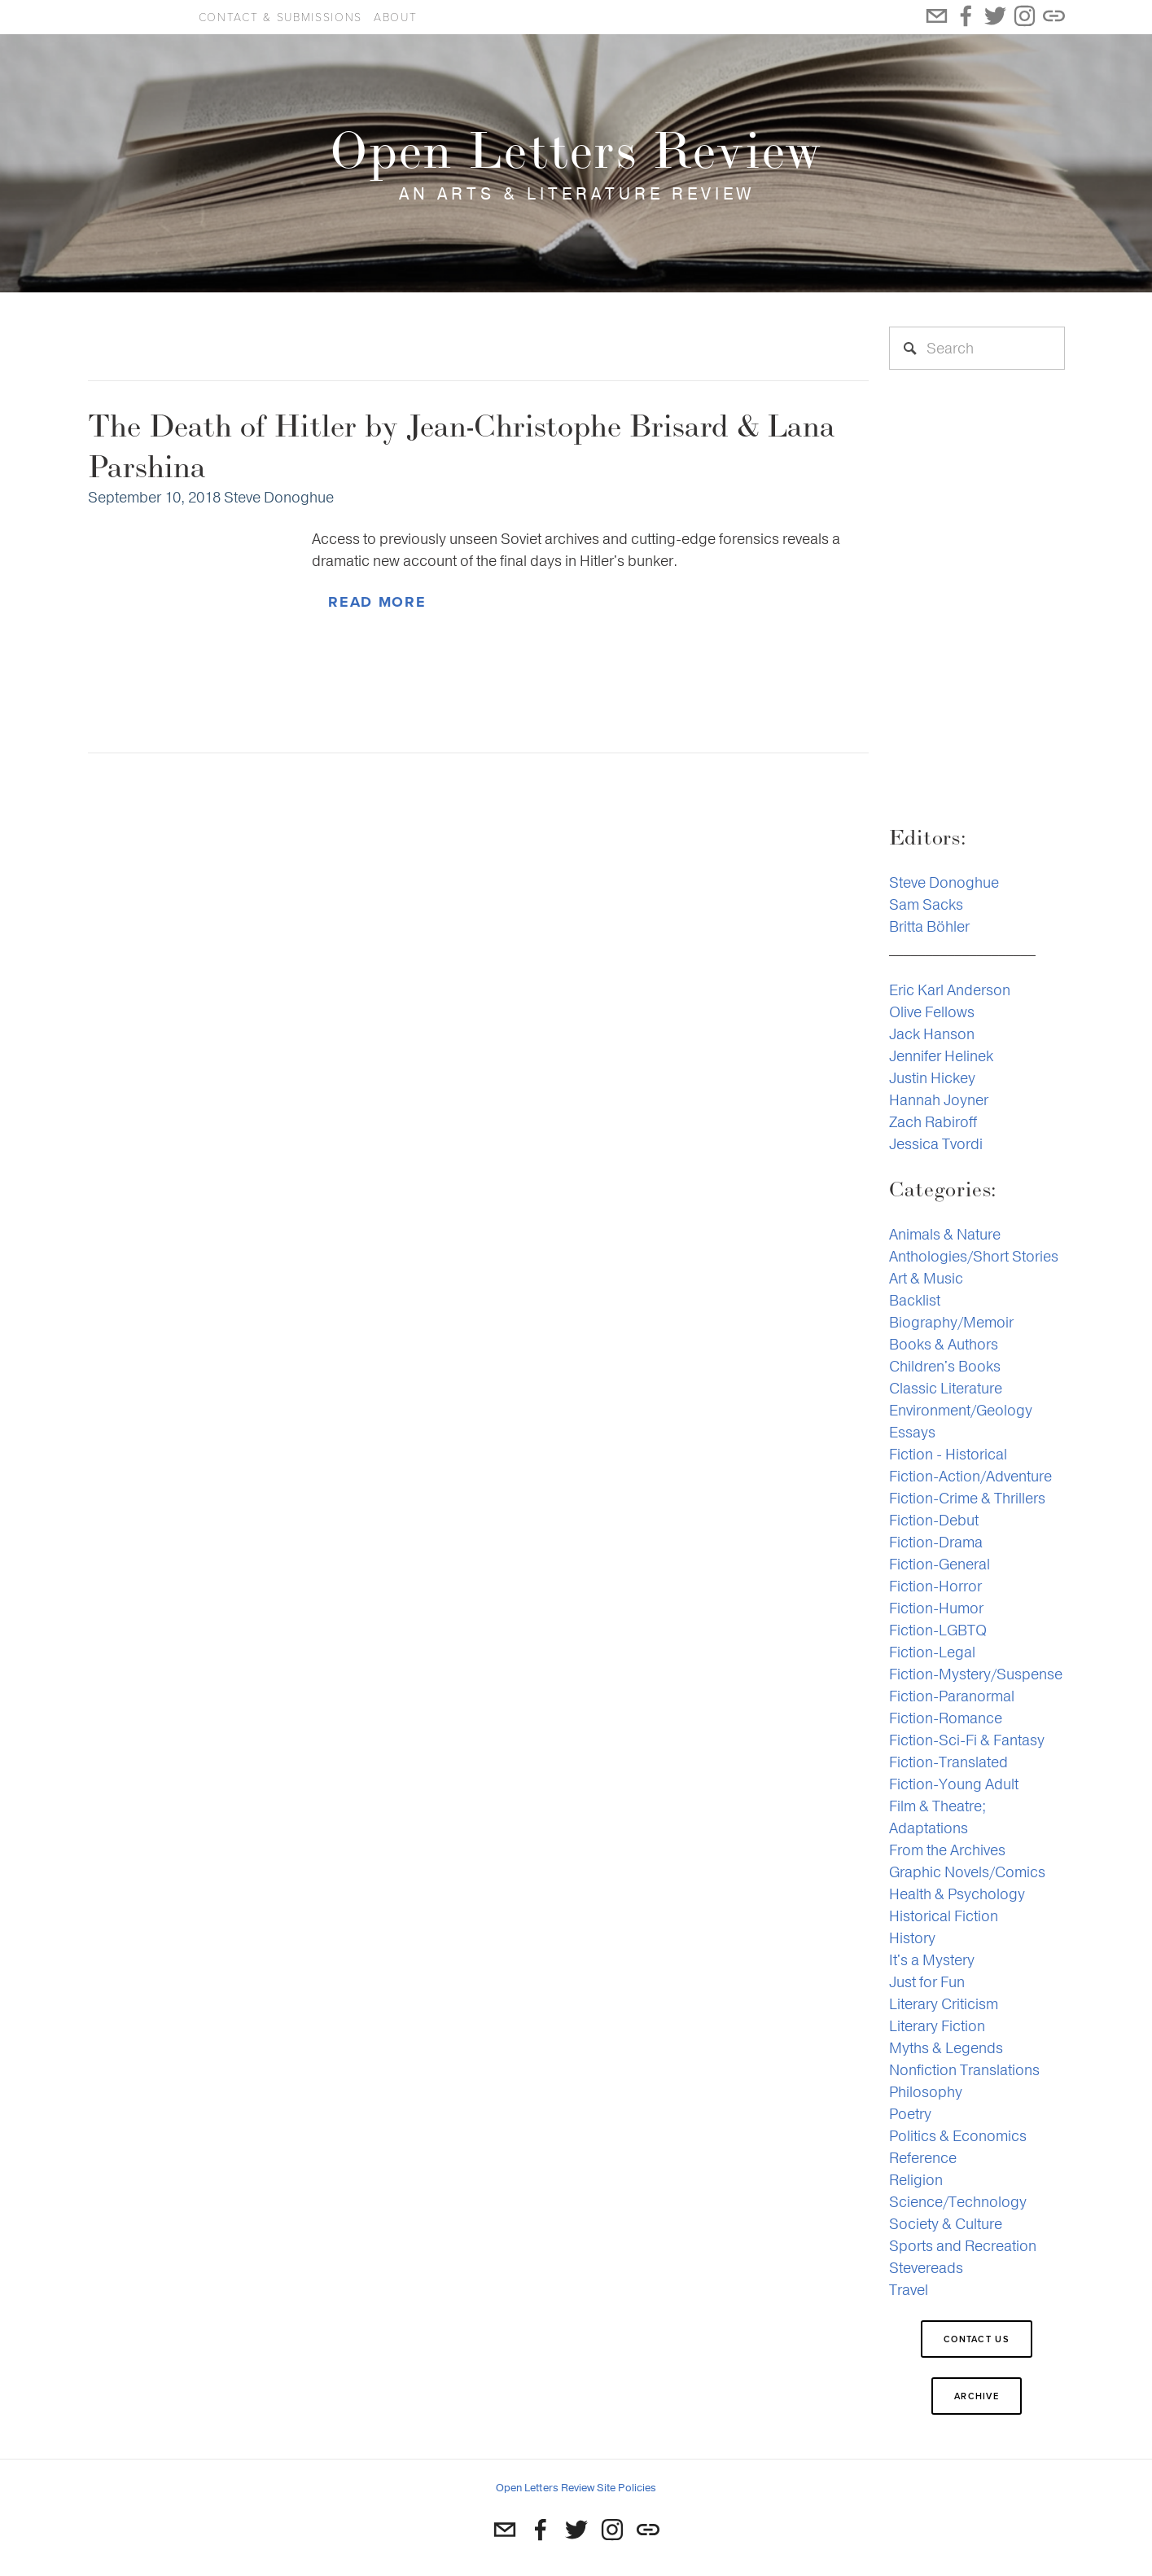 The width and height of the screenshot is (1152, 2576). What do you see at coordinates (975, 1674) in the screenshot?
I see `Fiction-Mystery/Suspense` at bounding box center [975, 1674].